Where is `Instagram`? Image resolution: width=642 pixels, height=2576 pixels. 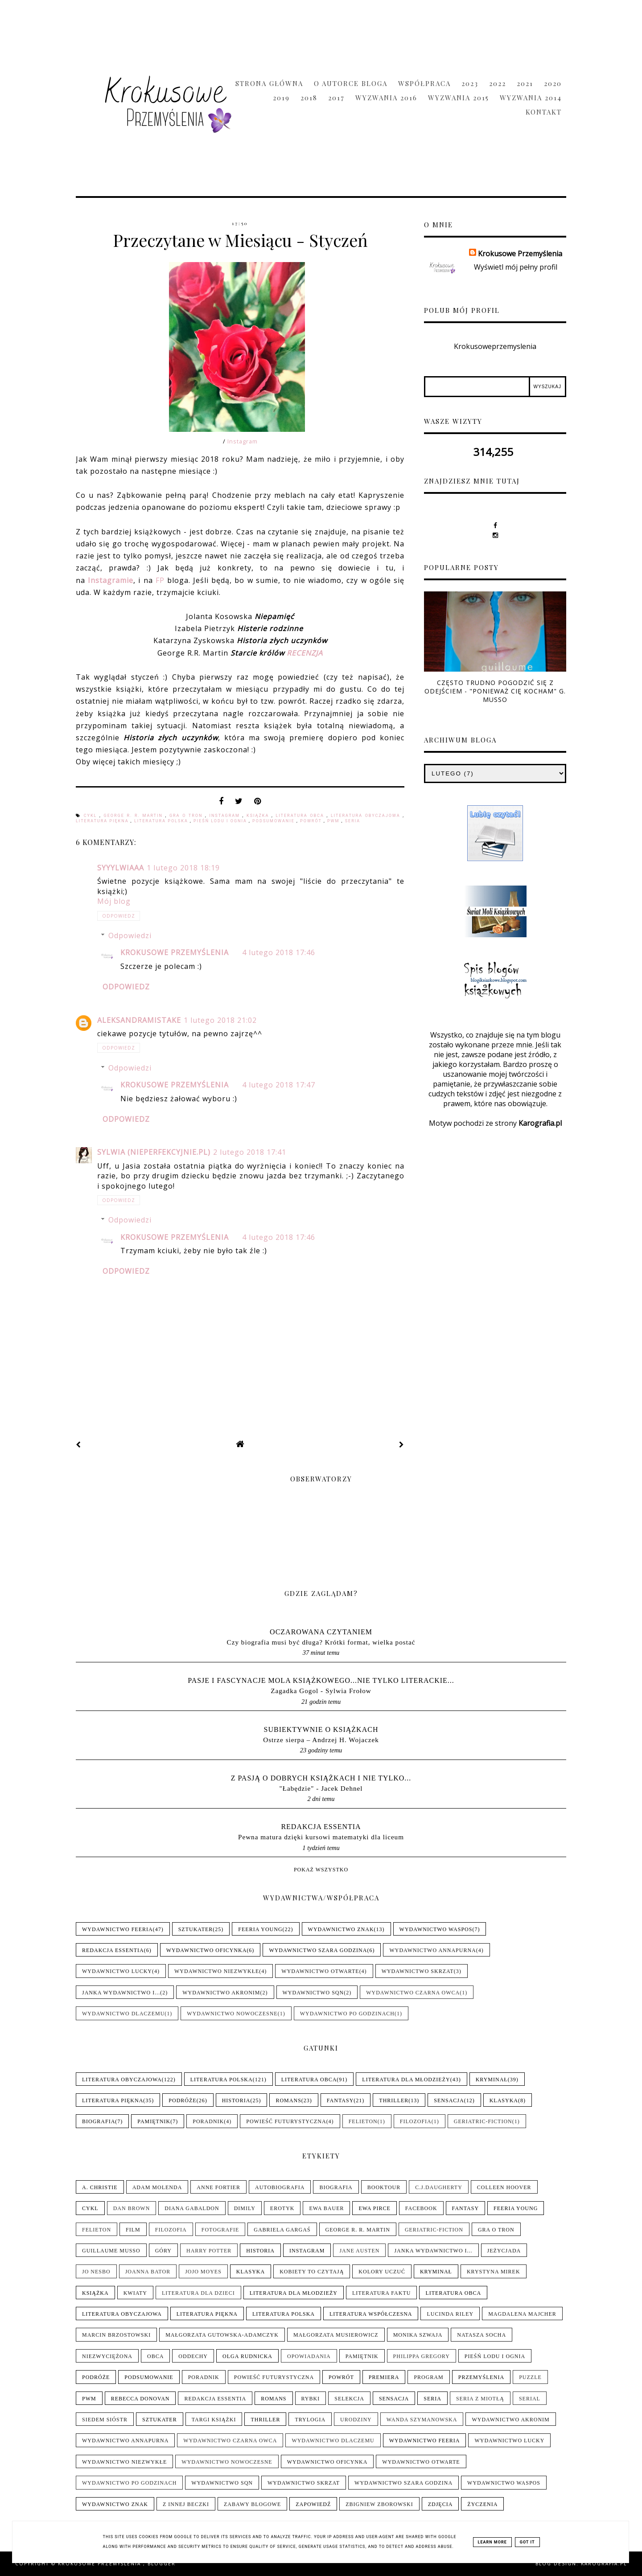 Instagram is located at coordinates (242, 441).